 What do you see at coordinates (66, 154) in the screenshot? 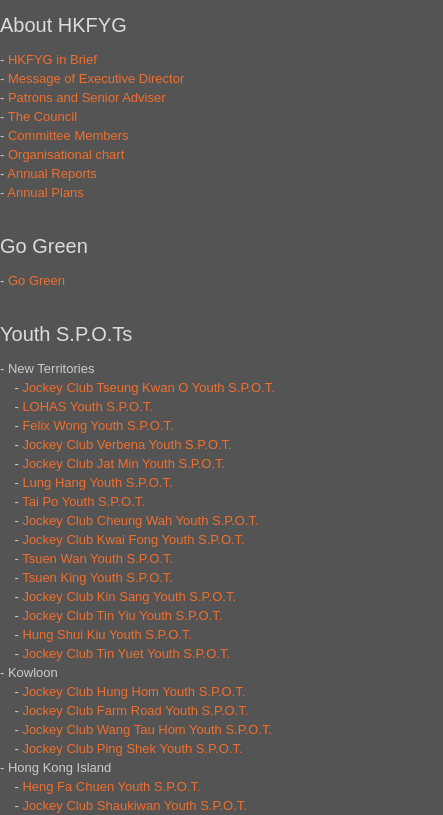
I see `Organisational chart` at bounding box center [66, 154].